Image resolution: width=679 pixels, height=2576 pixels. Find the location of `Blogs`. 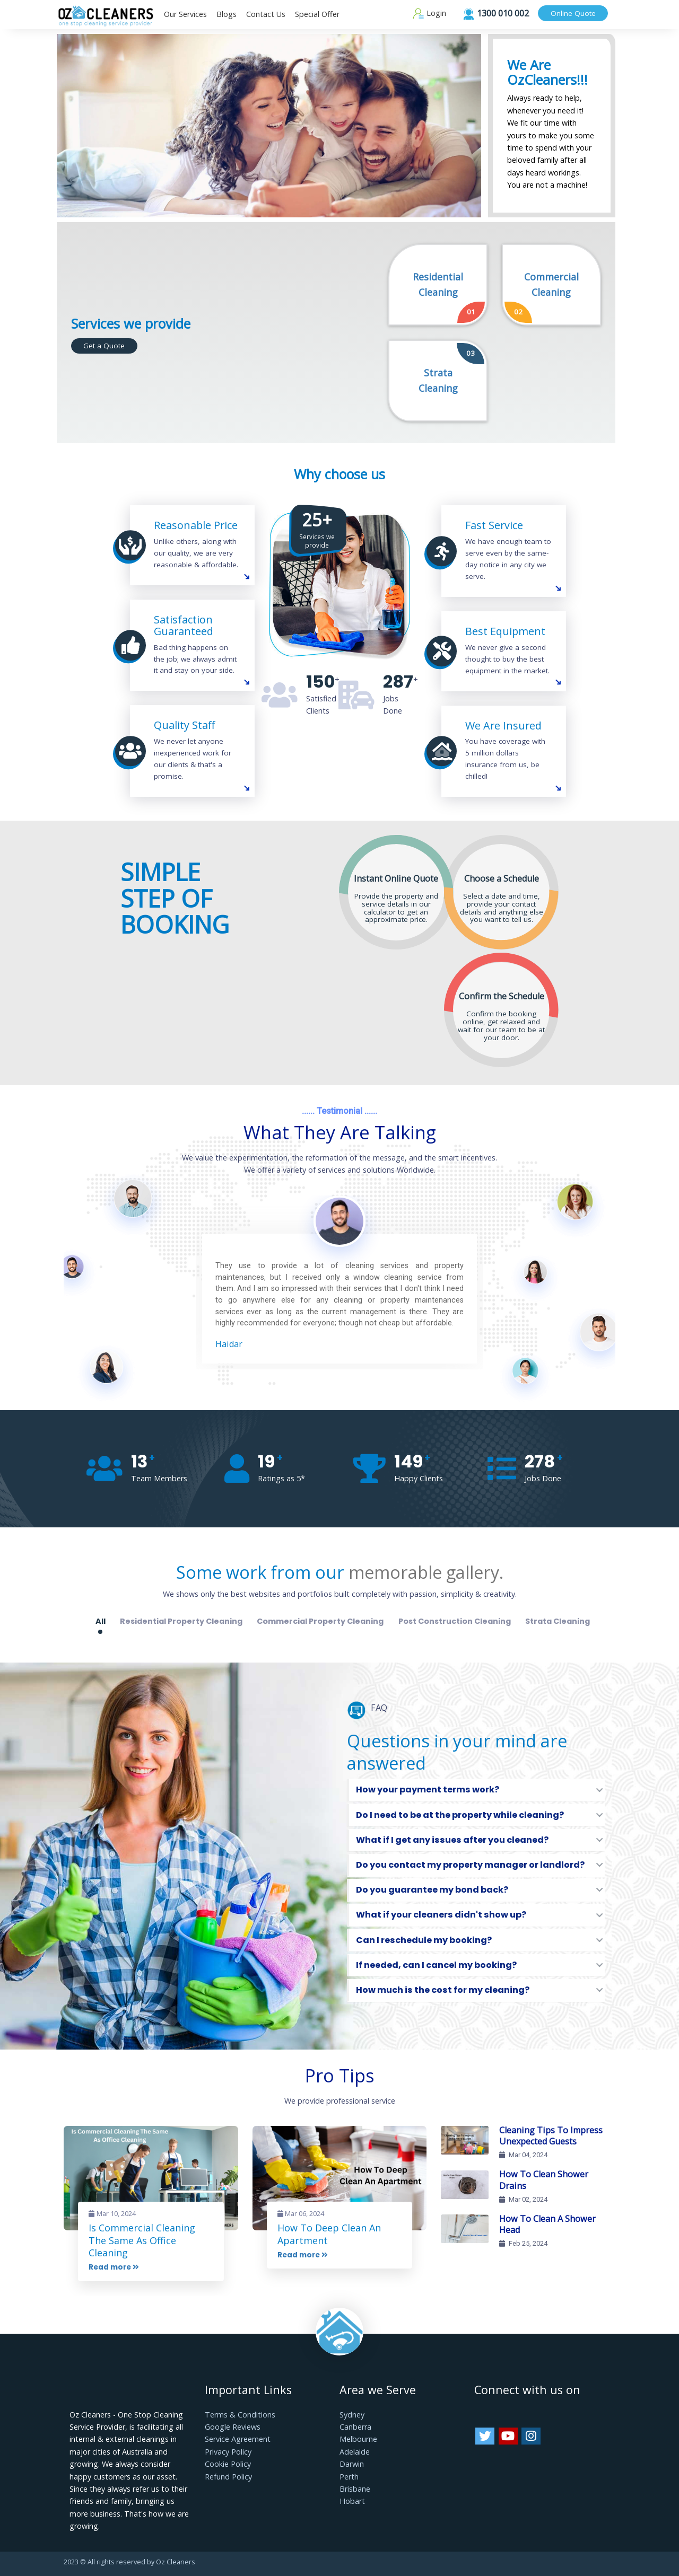

Blogs is located at coordinates (226, 14).